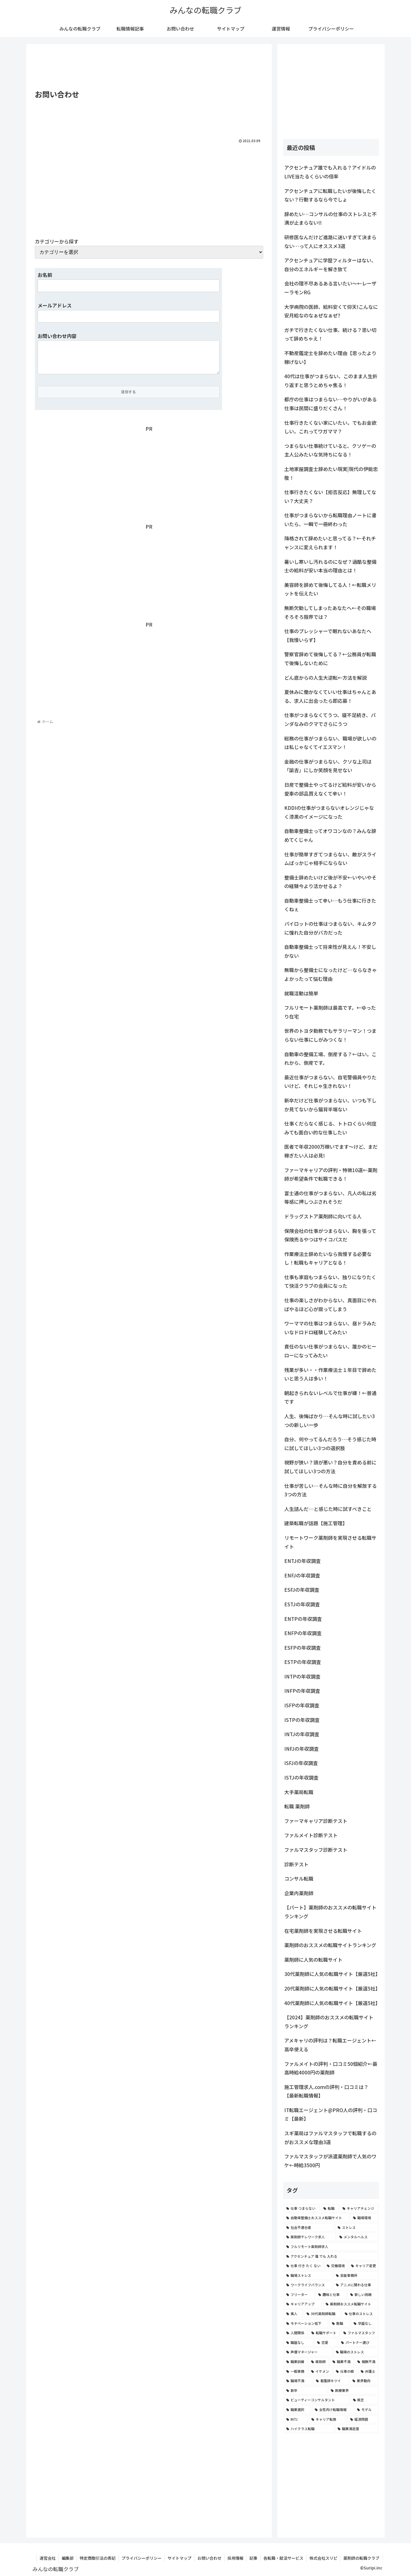 This screenshot has width=411, height=2576. I want to click on [キャリアチェンジ (8個の項目)], so click(359, 2208).